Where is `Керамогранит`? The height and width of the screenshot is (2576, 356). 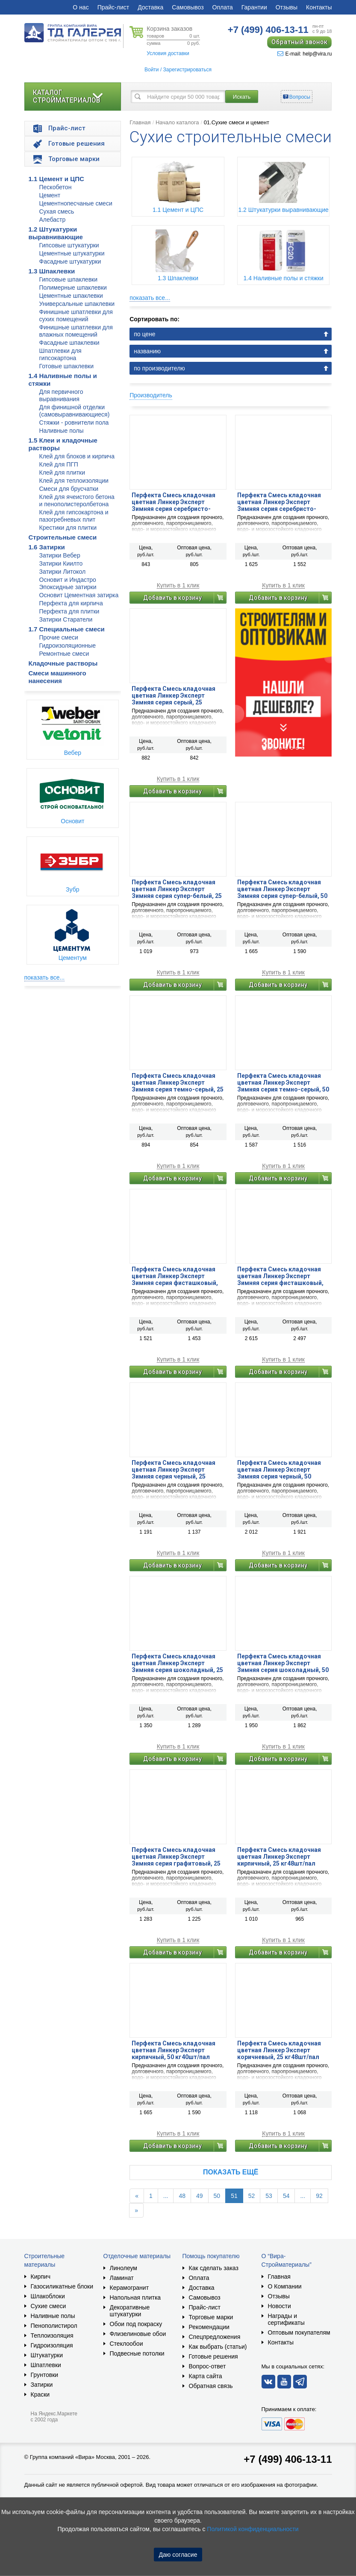 Керамогранит is located at coordinates (129, 2287).